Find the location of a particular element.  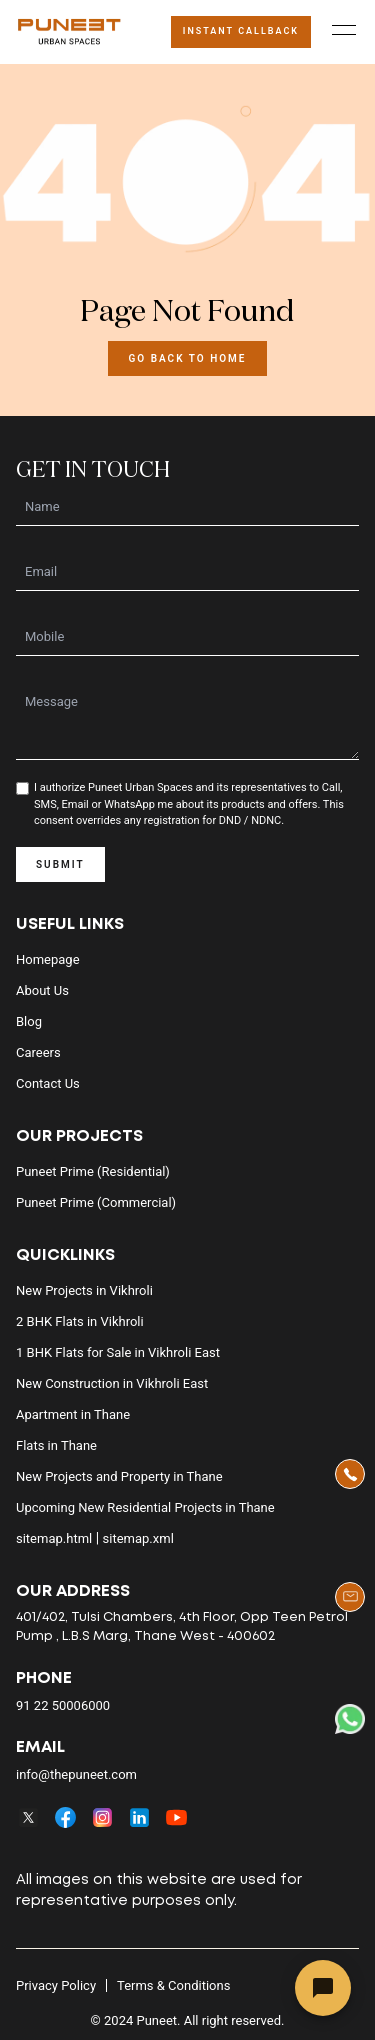

New Projects and Property in Thane is located at coordinates (119, 1476).